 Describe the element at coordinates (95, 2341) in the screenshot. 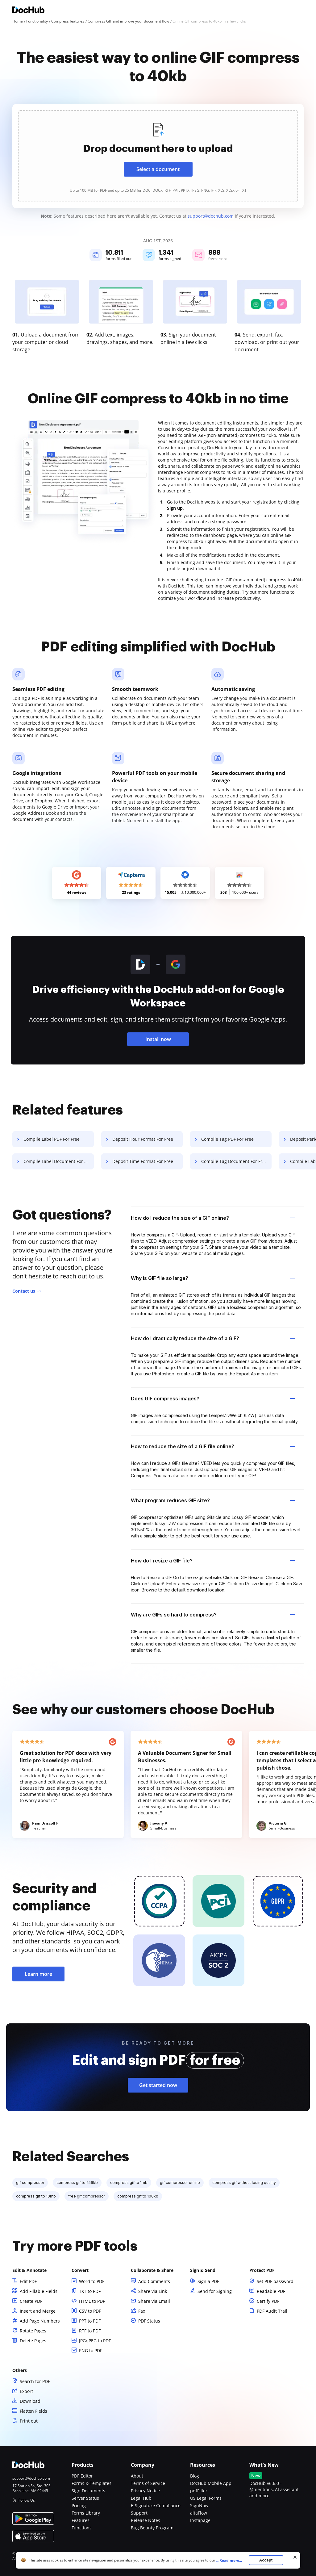

I see `JPG/JPEG to PDF` at that location.